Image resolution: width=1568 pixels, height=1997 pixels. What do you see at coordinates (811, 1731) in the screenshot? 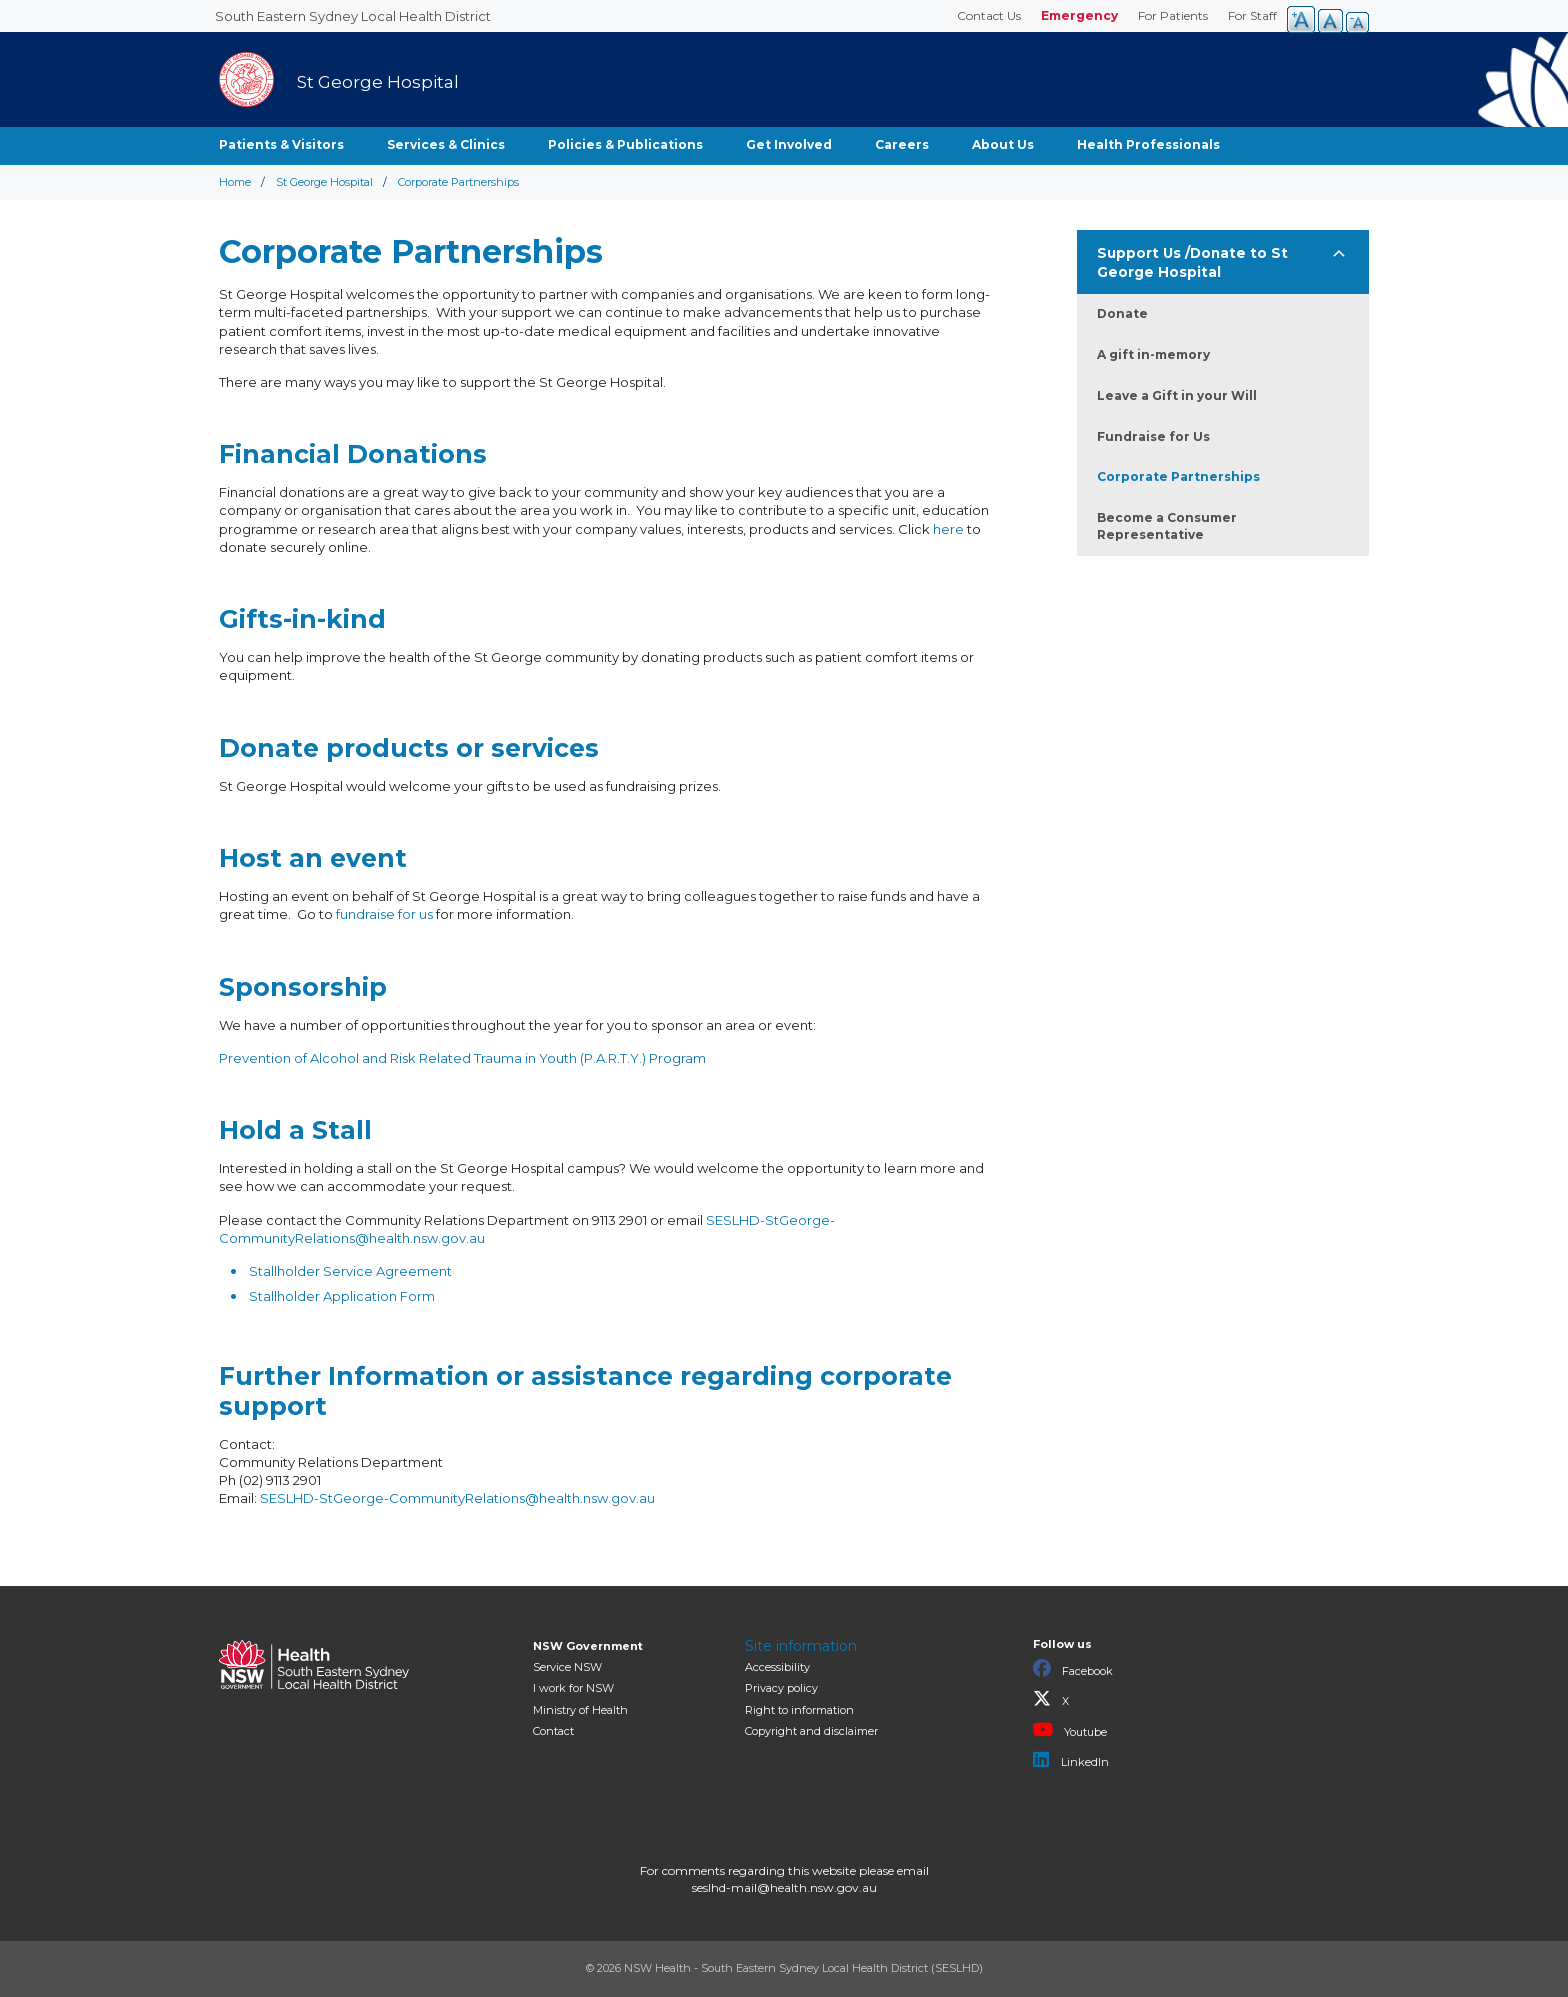
I see `Copyright and disclaimer` at bounding box center [811, 1731].